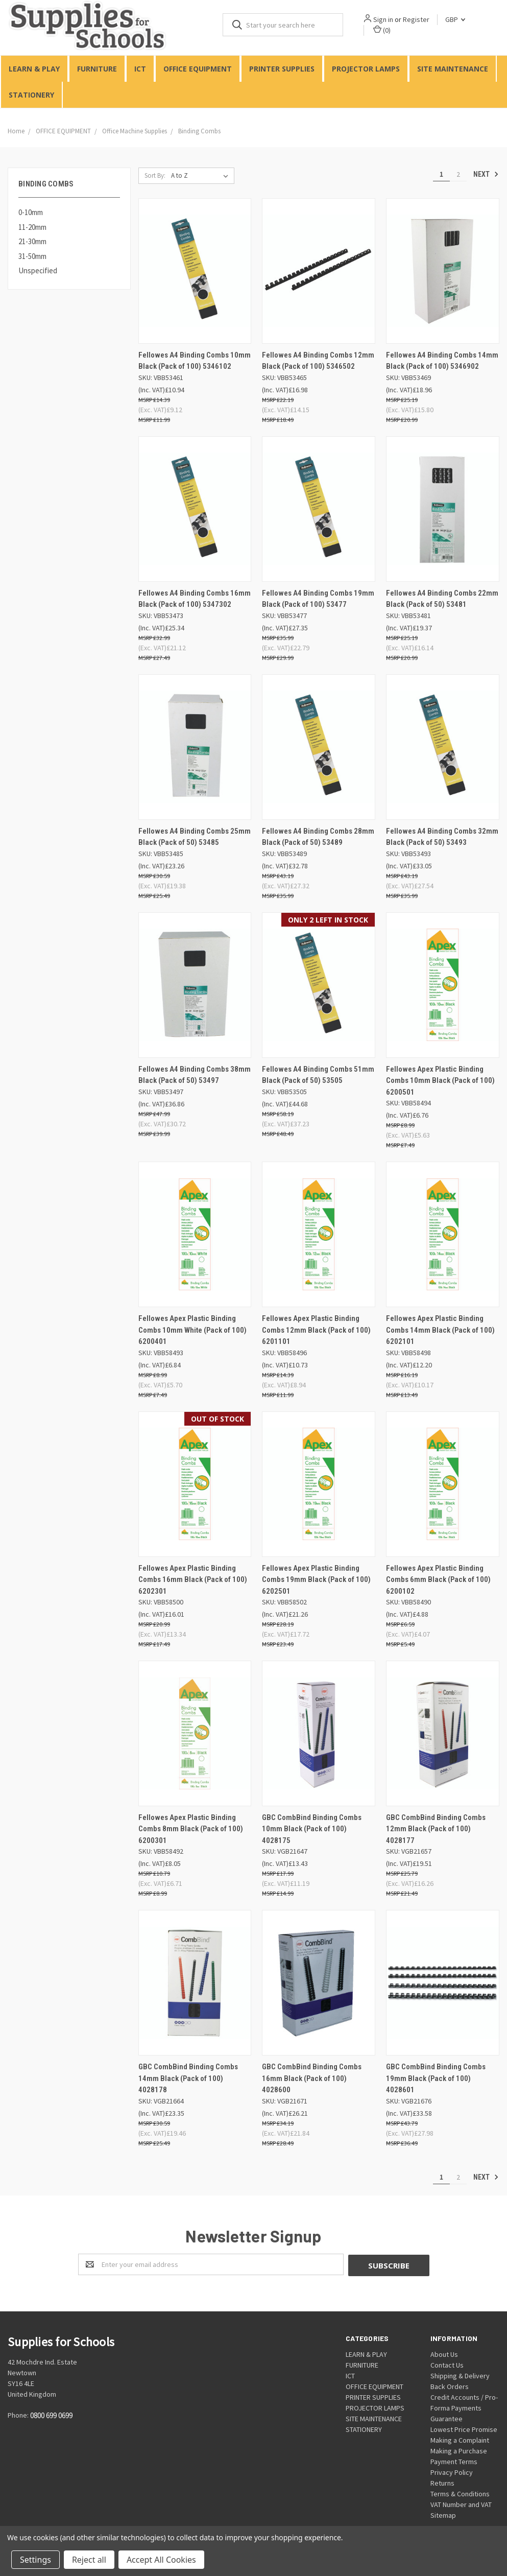 This screenshot has height=2576, width=507. Describe the element at coordinates (192, 1580) in the screenshot. I see `Fellowes Apex Plastic Binding Combs 16mm Black (Pack of 100) 6202301` at that location.